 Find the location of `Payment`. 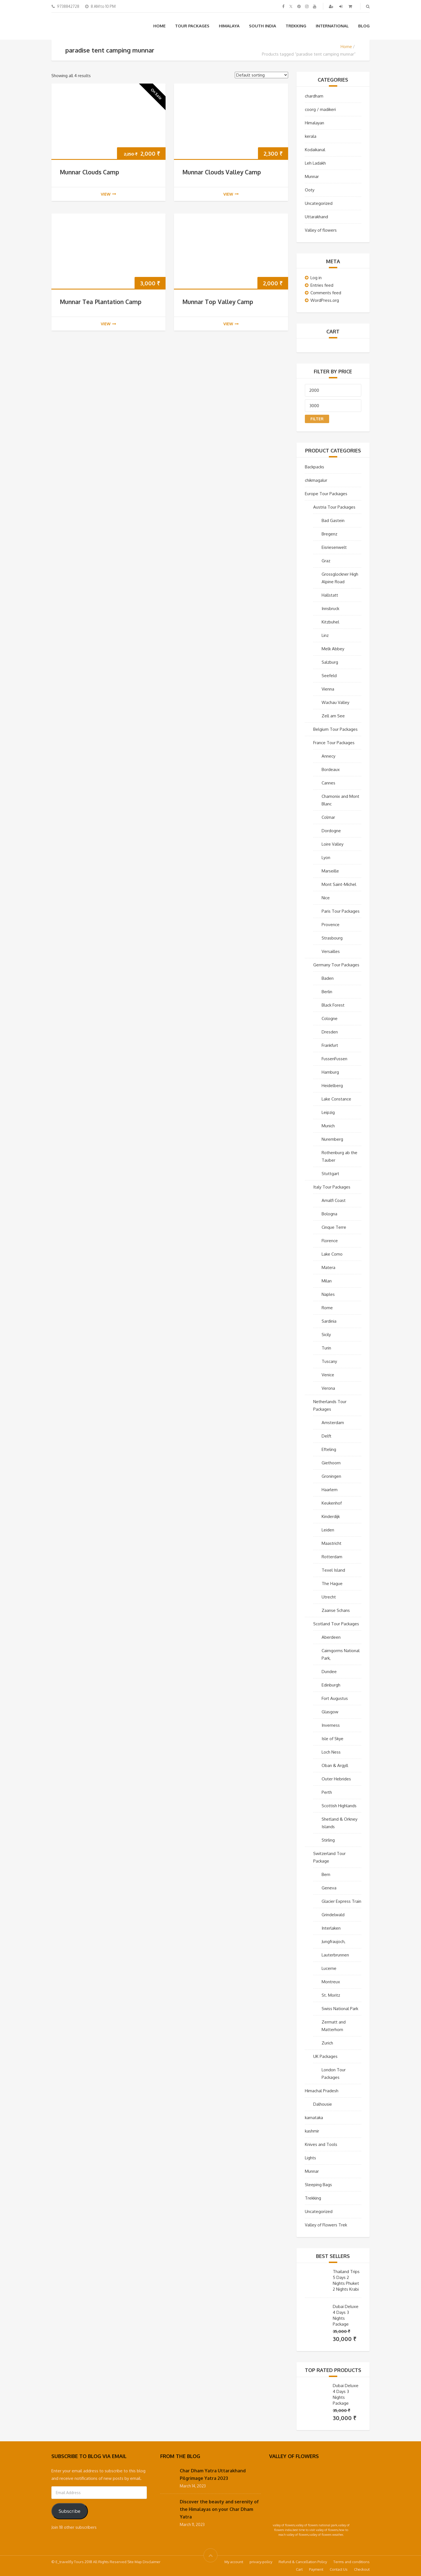

Payment is located at coordinates (316, 2569).